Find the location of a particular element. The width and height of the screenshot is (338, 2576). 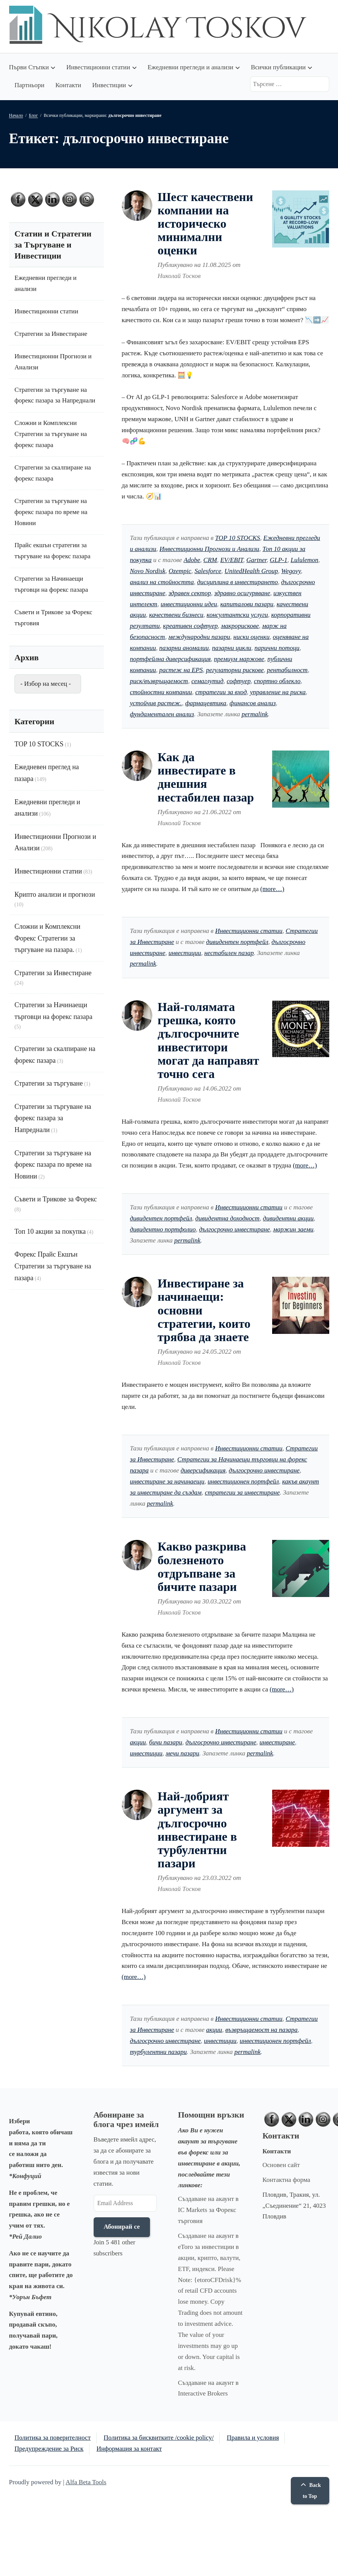

здравно осигуряване is located at coordinates (242, 593).